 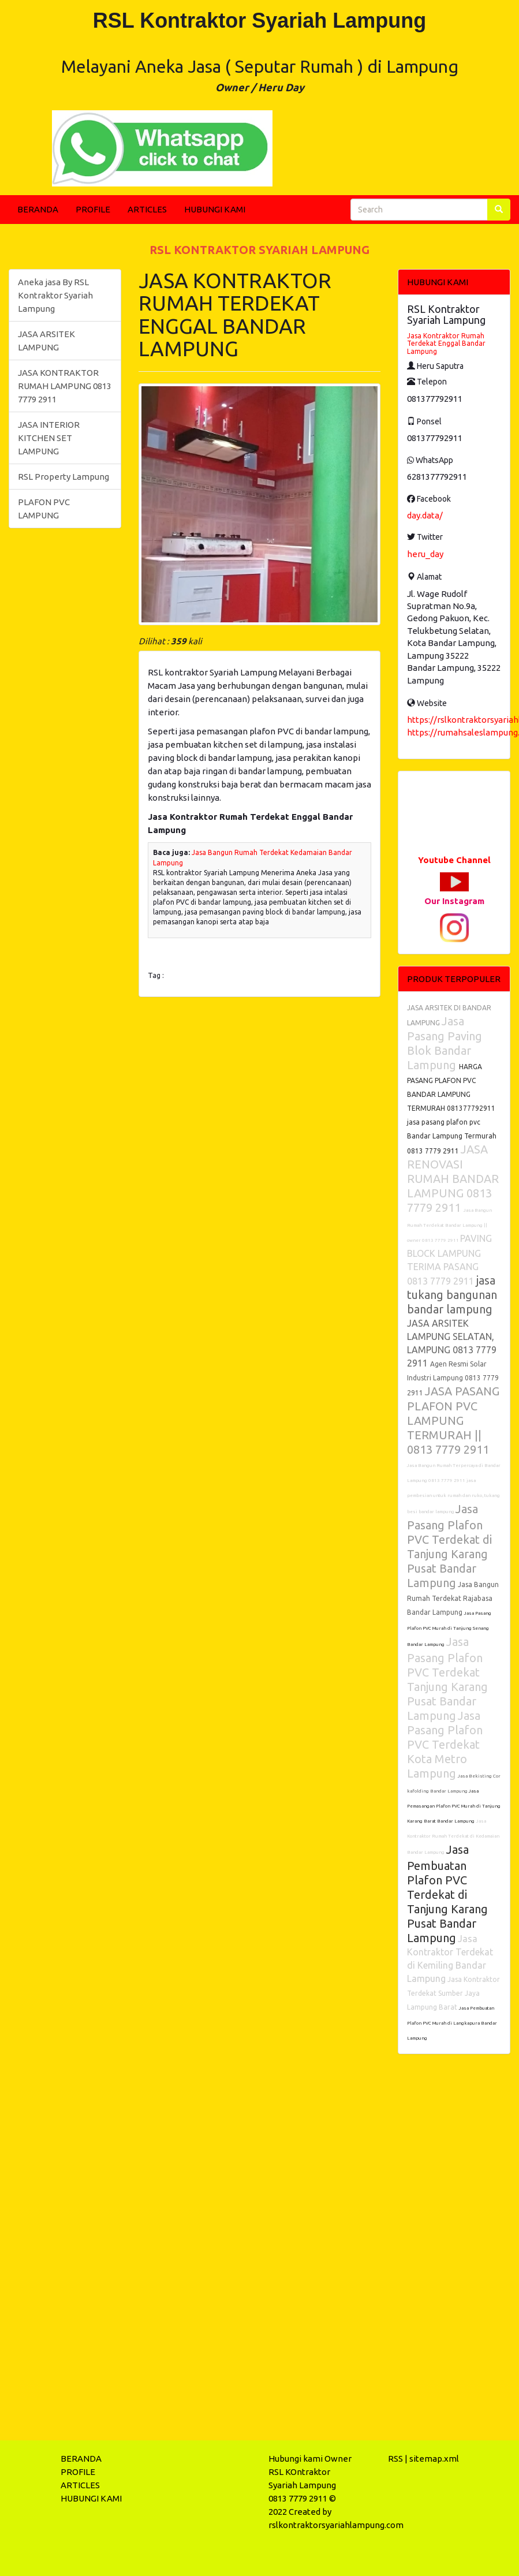 I want to click on JASA PASANG PLAFON PVC LAMPUNG TERMURAH || 0813 7779 2911, so click(x=453, y=1420).